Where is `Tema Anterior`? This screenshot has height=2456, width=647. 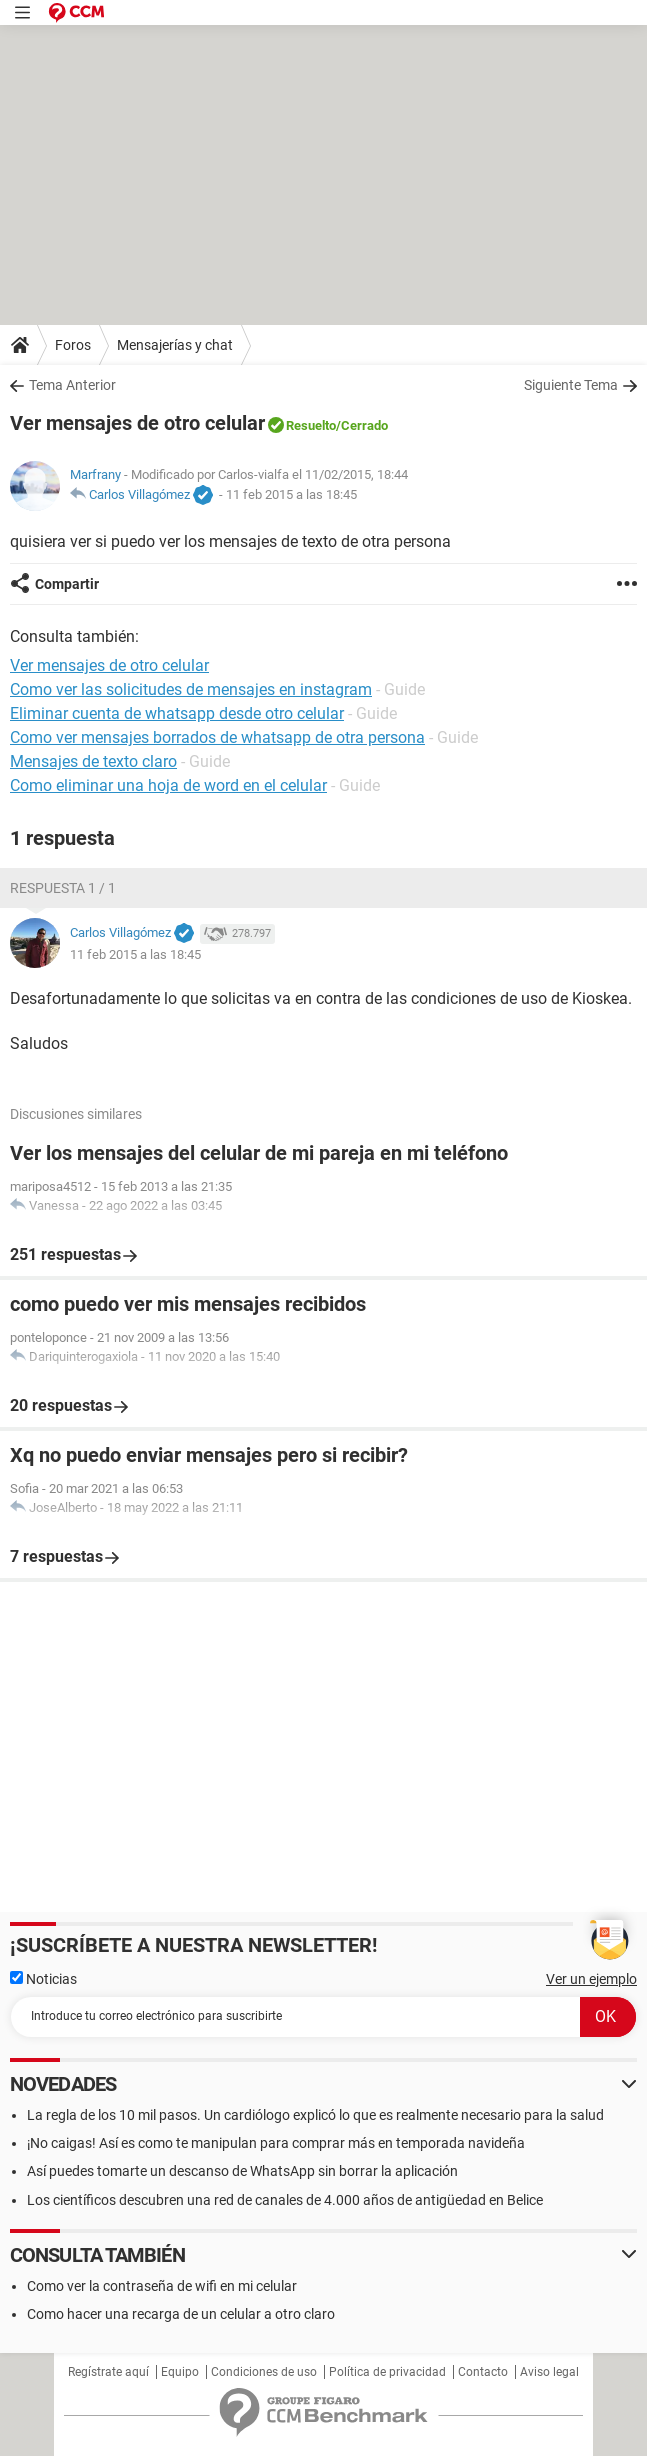
Tema Anterior is located at coordinates (72, 385).